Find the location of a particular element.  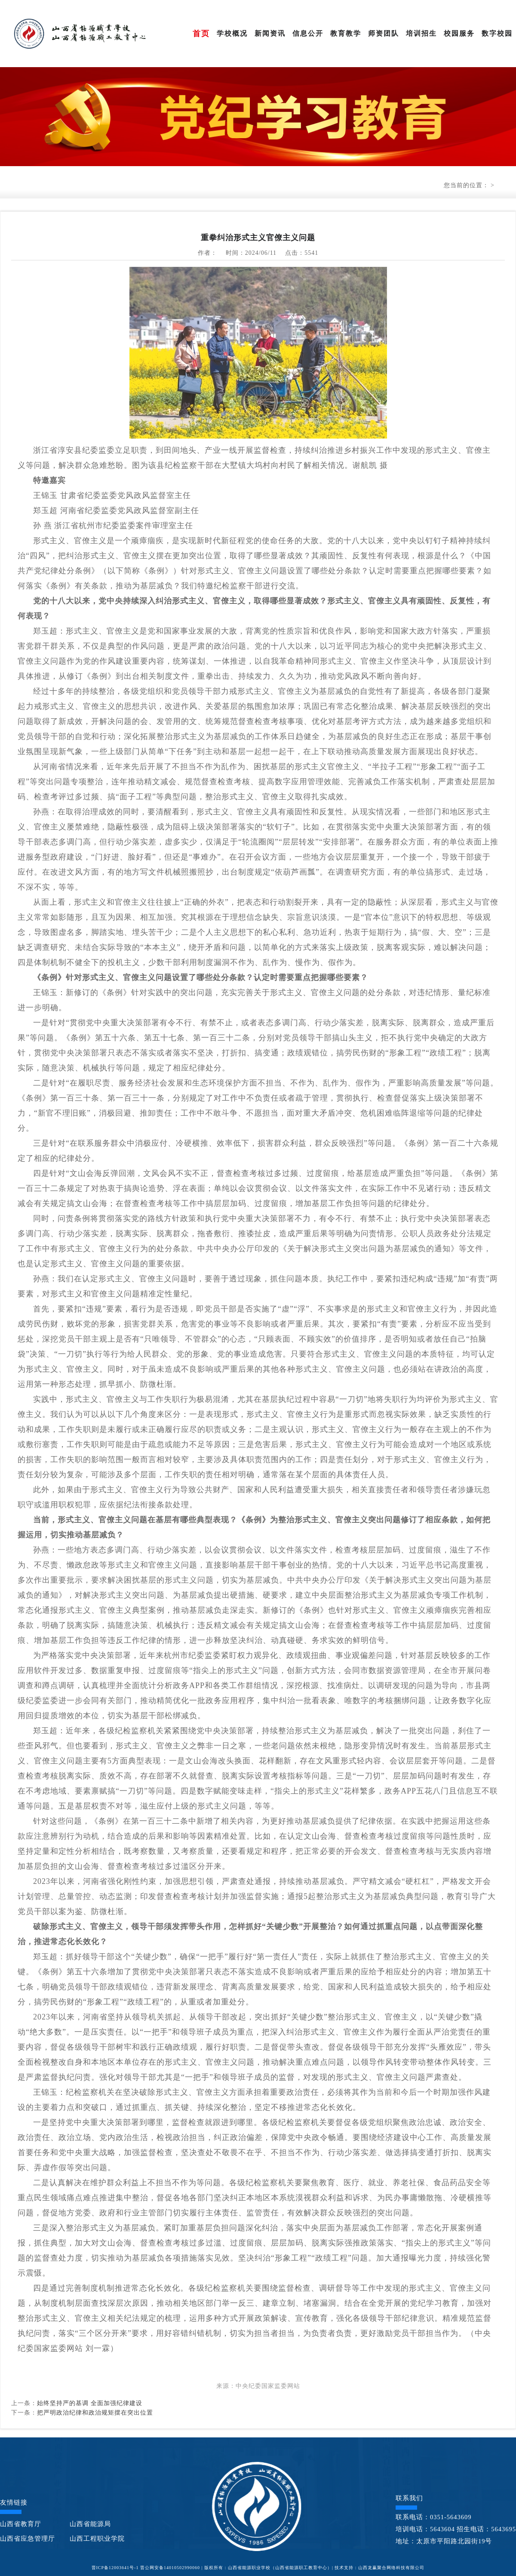

晋公网安备14010502990060 is located at coordinates (170, 2567).